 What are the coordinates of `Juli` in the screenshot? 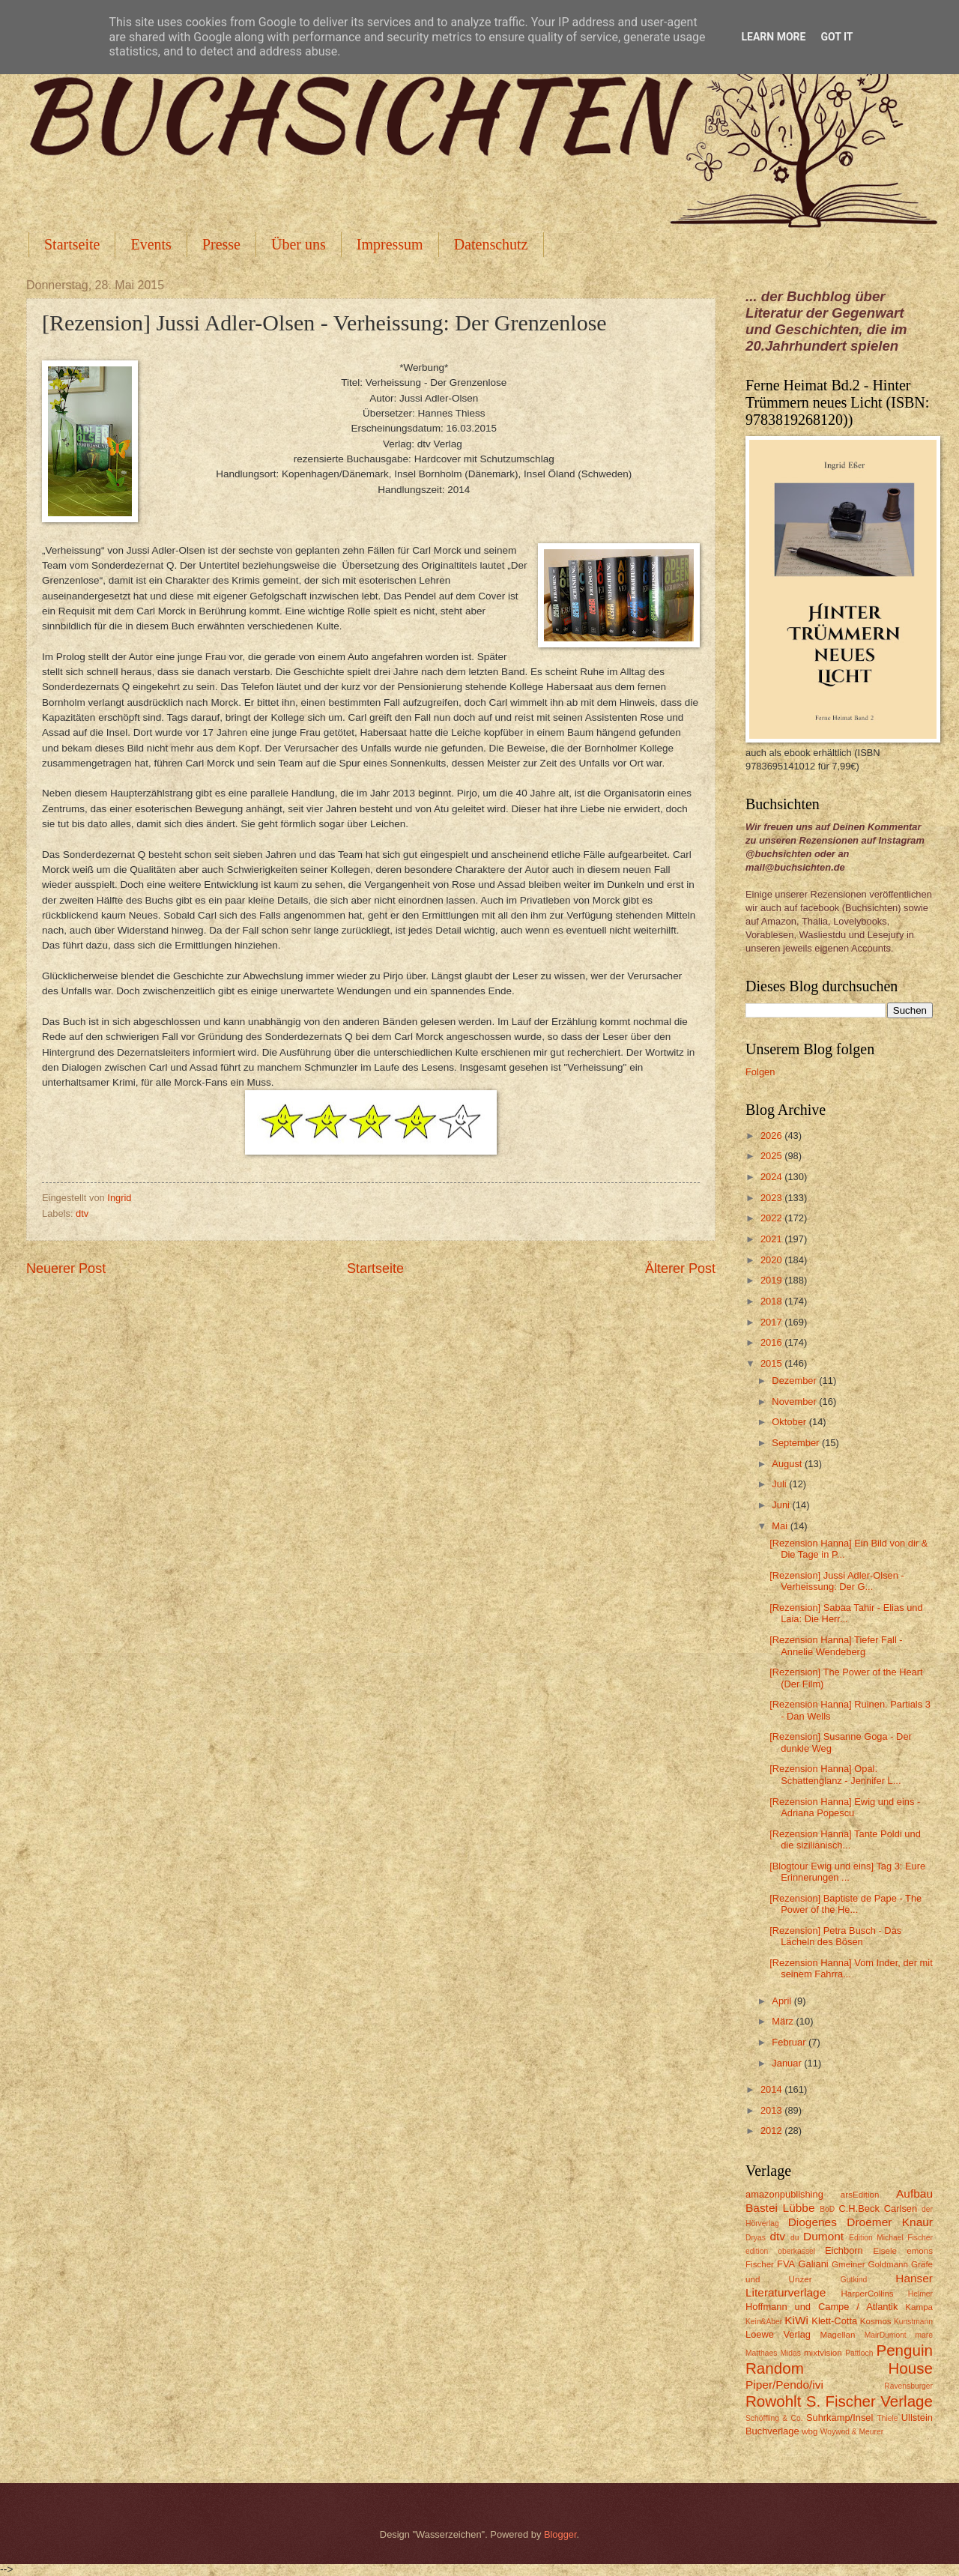 It's located at (780, 1484).